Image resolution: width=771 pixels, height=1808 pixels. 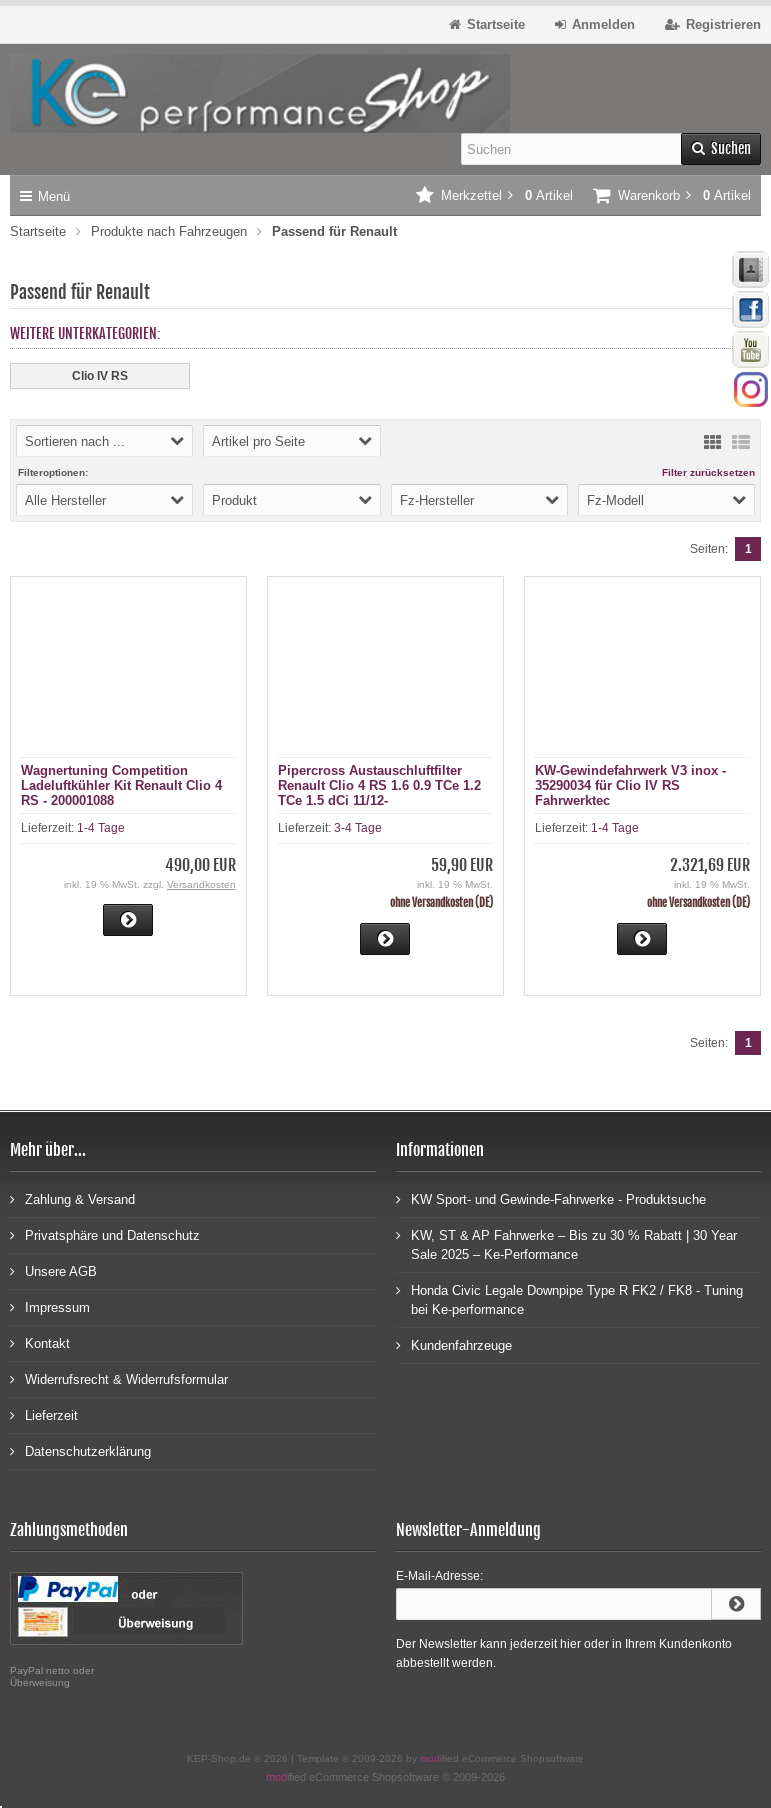 What do you see at coordinates (40, 1342) in the screenshot?
I see `Kontakt` at bounding box center [40, 1342].